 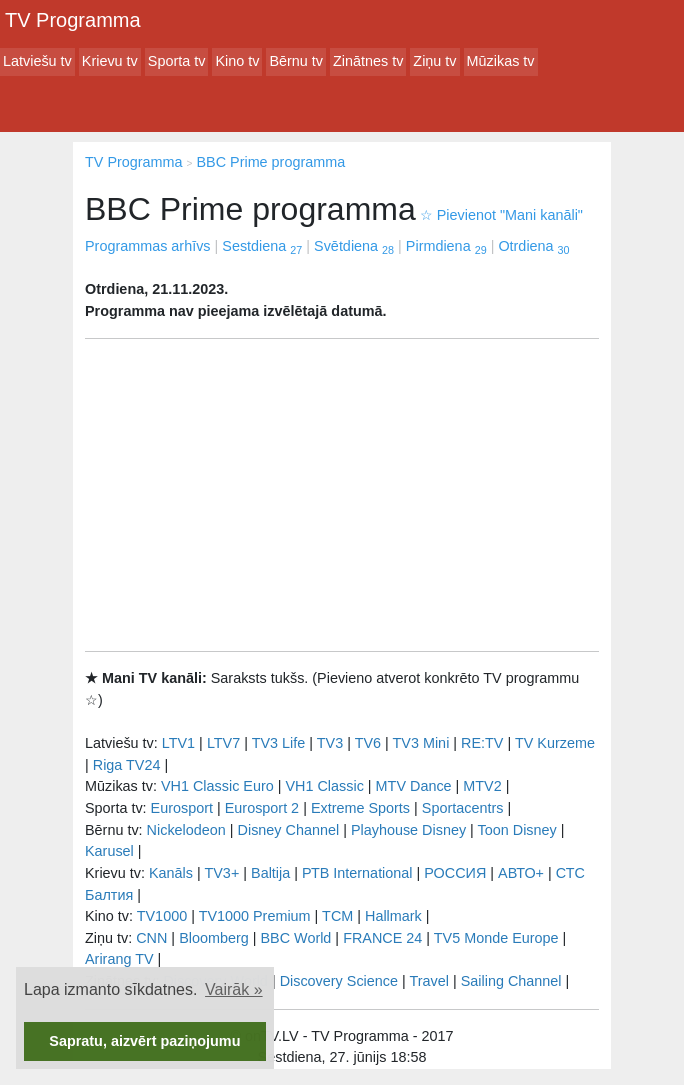 What do you see at coordinates (148, 246) in the screenshot?
I see `Programmas arhīvs` at bounding box center [148, 246].